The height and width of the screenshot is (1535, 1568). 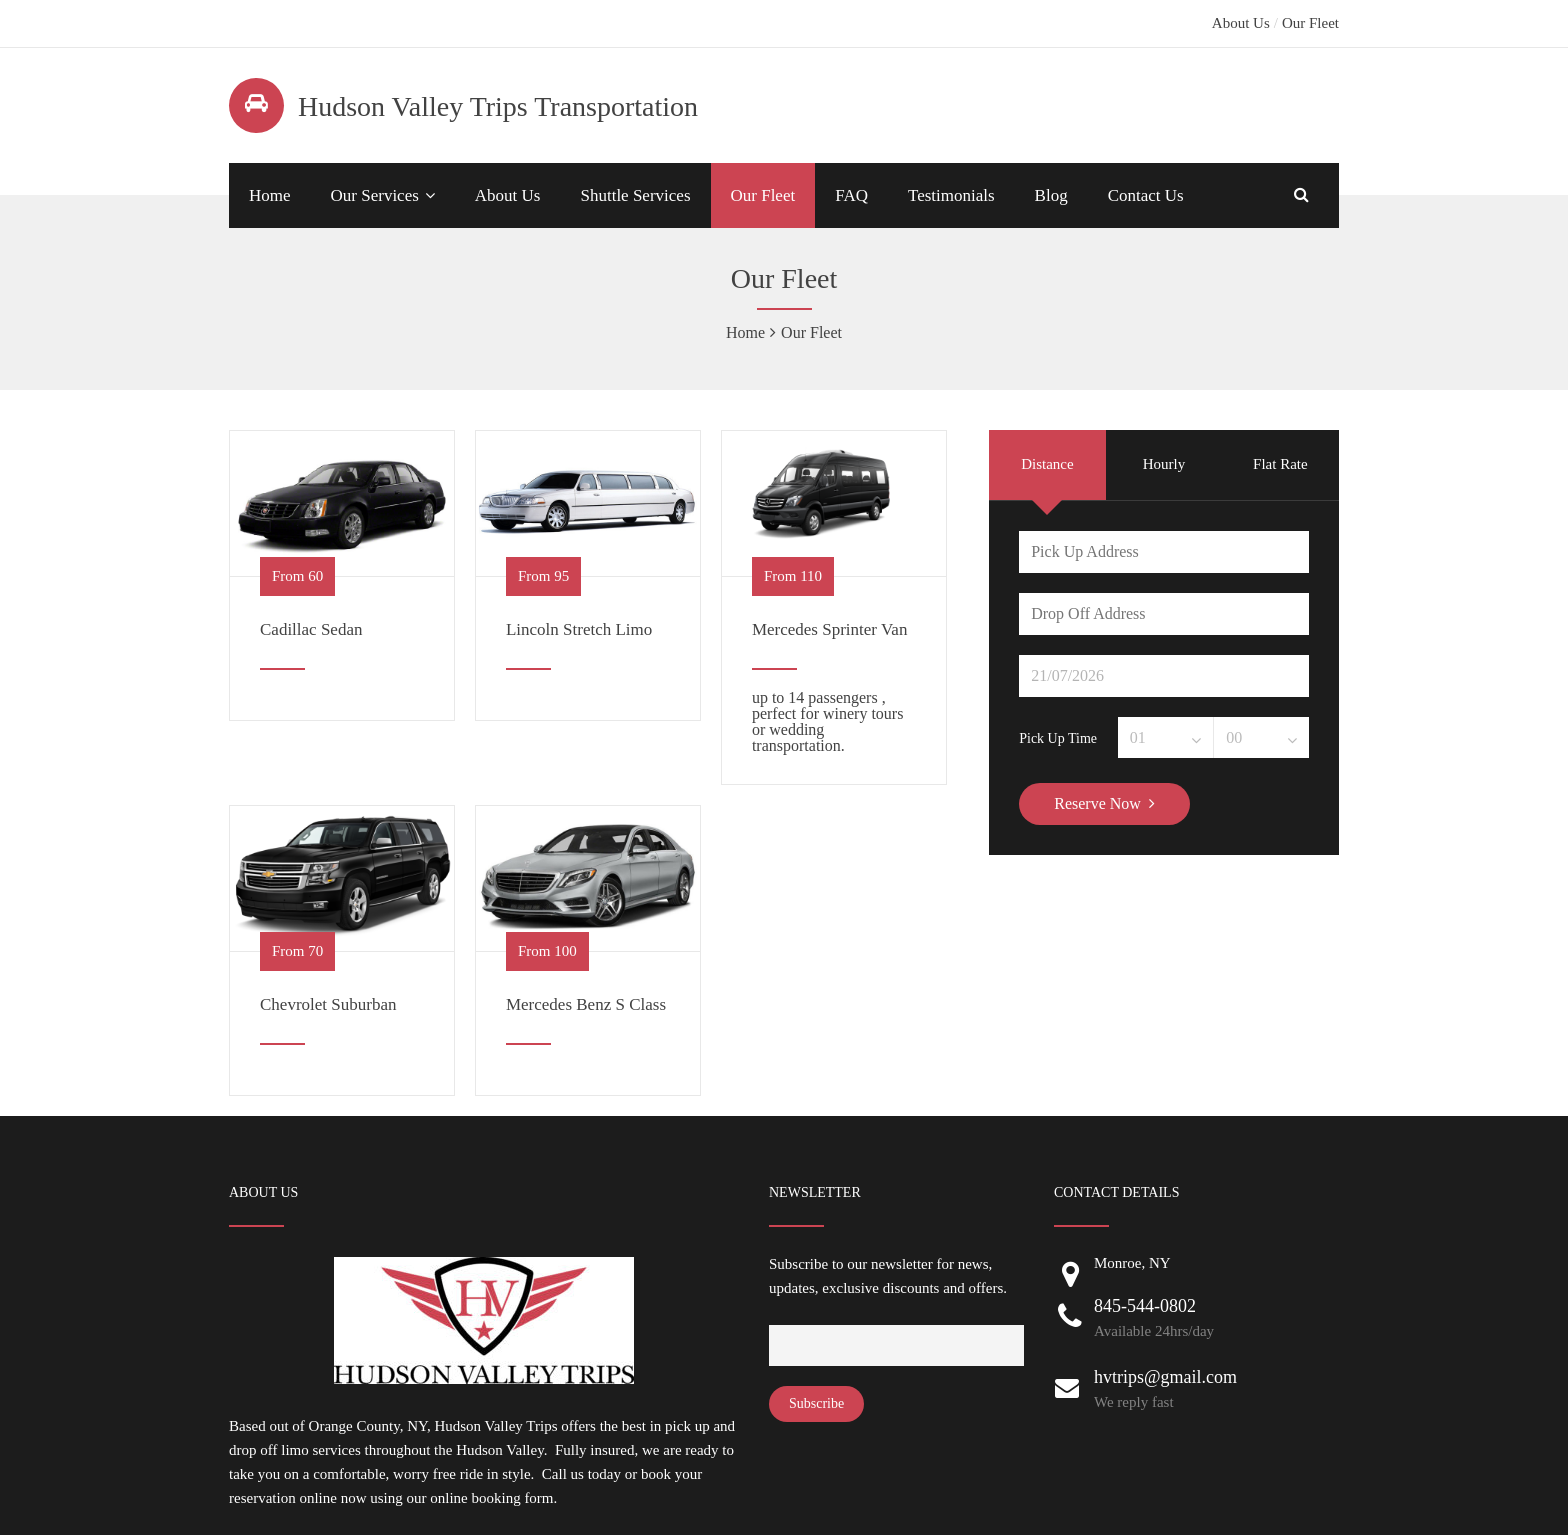 What do you see at coordinates (579, 629) in the screenshot?
I see `Lincoln Stretch Limo` at bounding box center [579, 629].